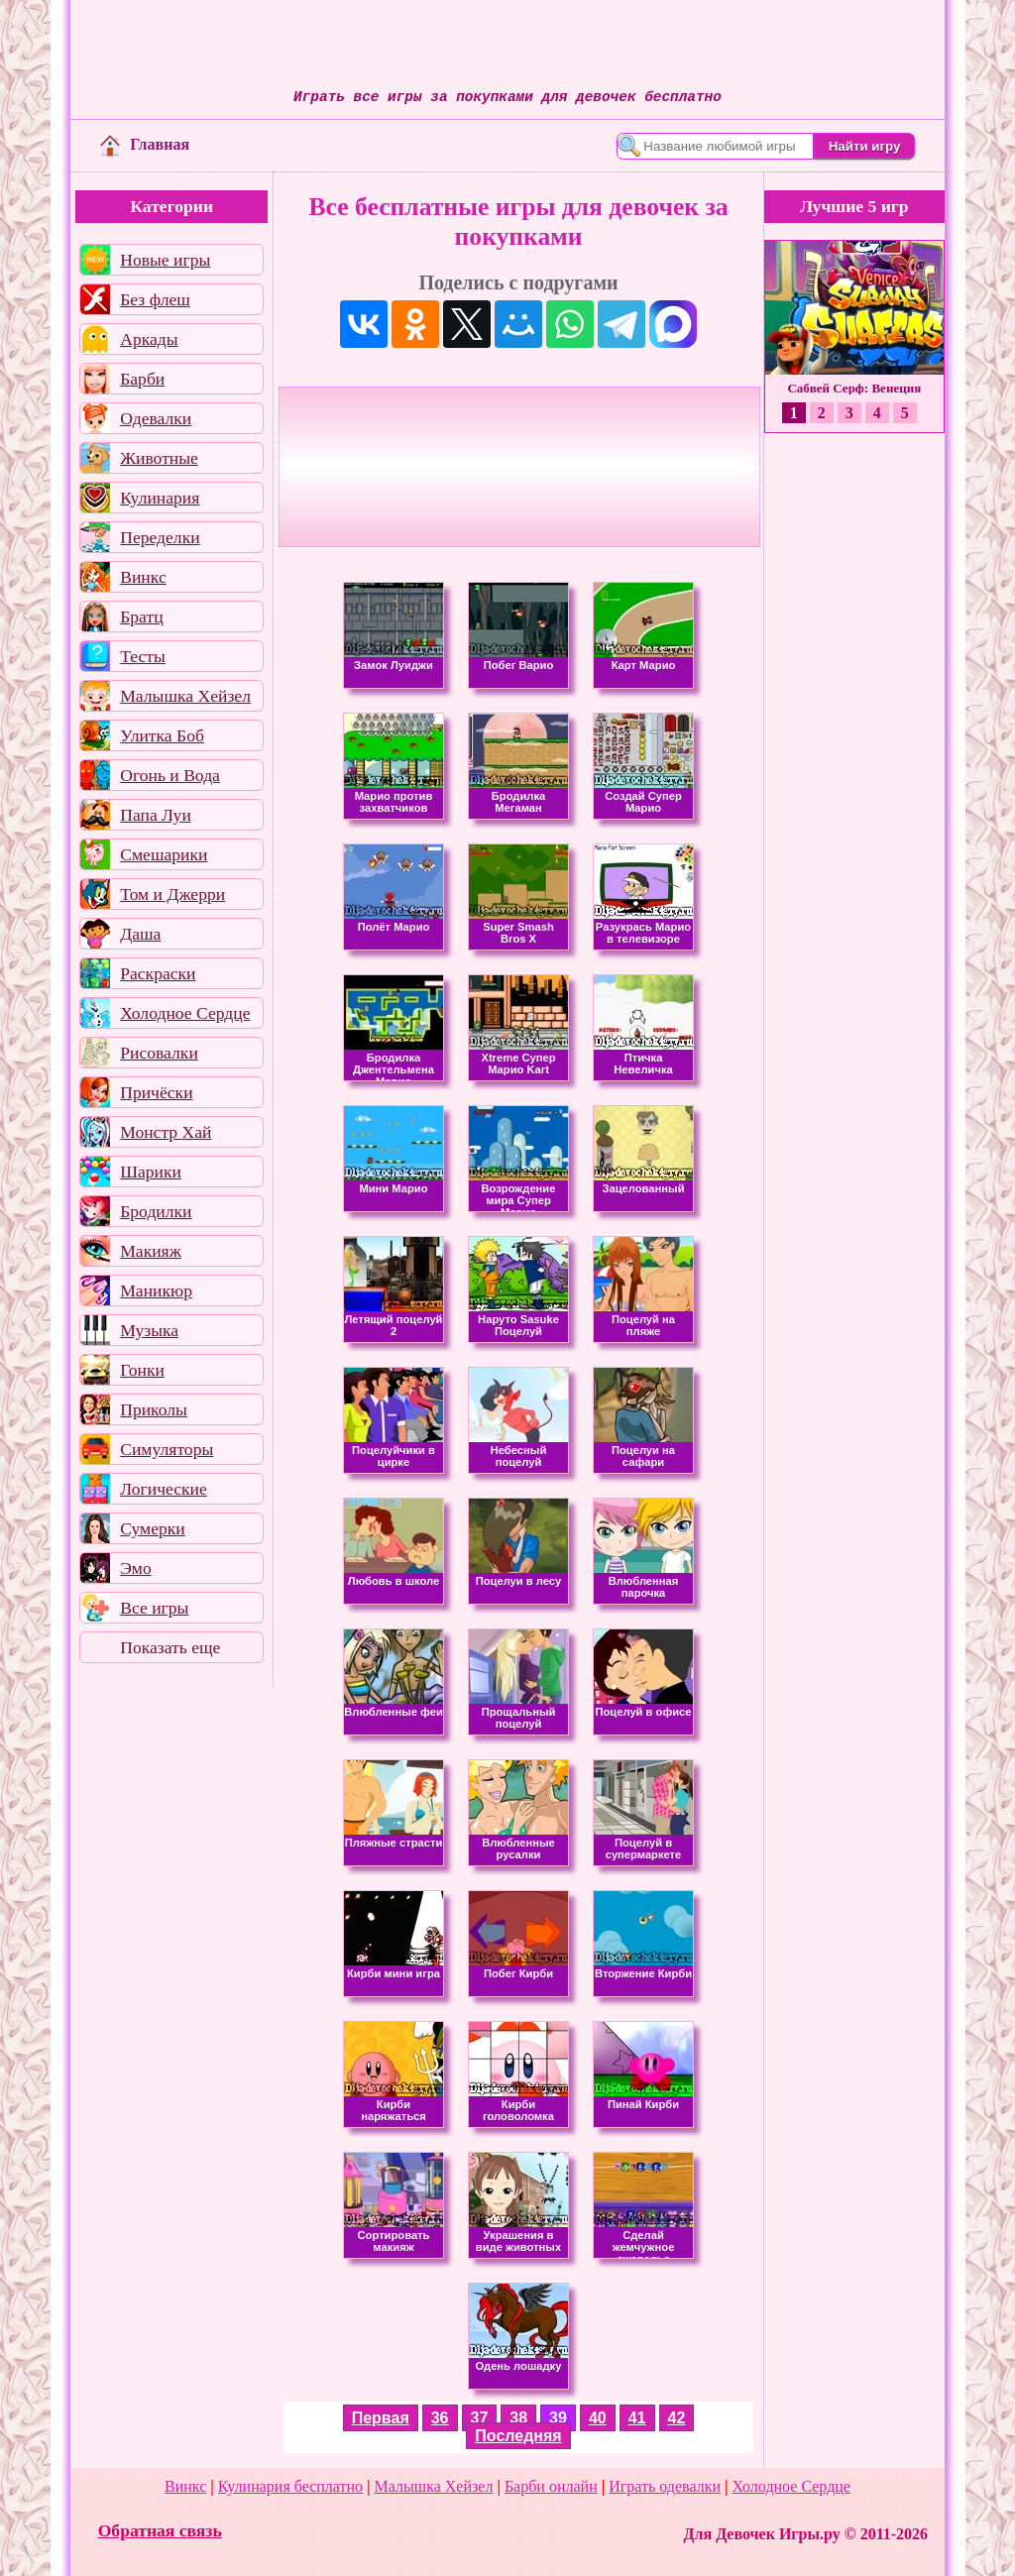  What do you see at coordinates (156, 1092) in the screenshot?
I see `Причёски` at bounding box center [156, 1092].